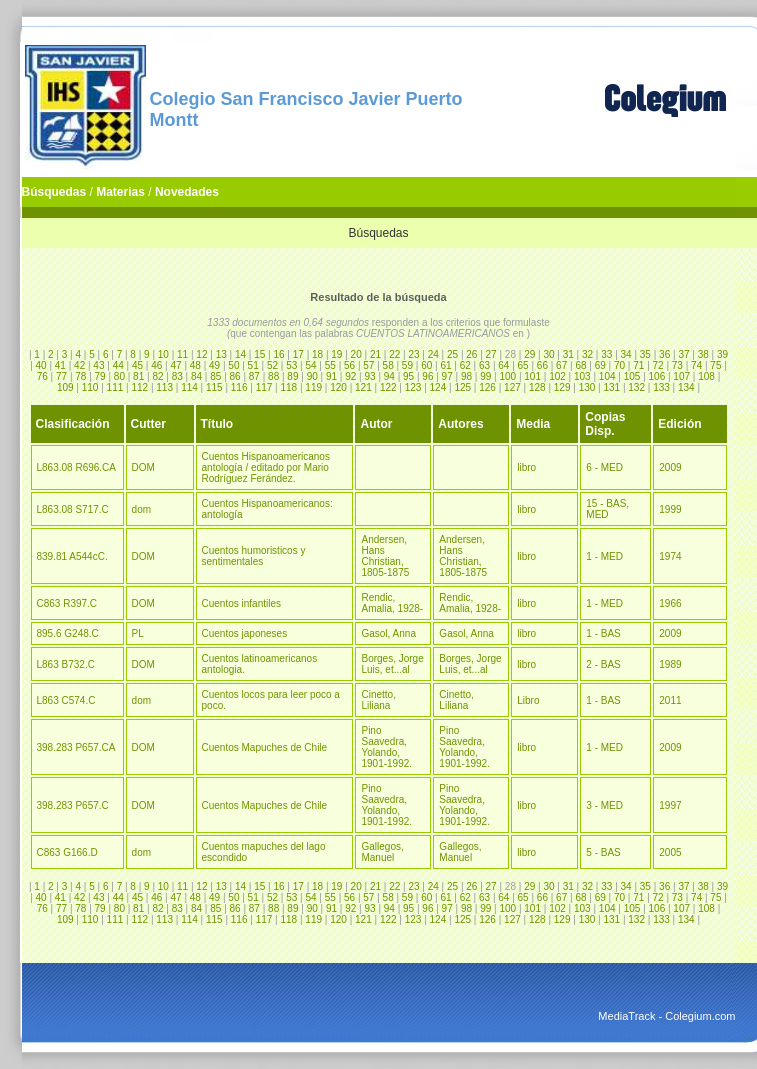 This screenshot has width=757, height=1069. What do you see at coordinates (604, 805) in the screenshot?
I see `3 - MED` at bounding box center [604, 805].